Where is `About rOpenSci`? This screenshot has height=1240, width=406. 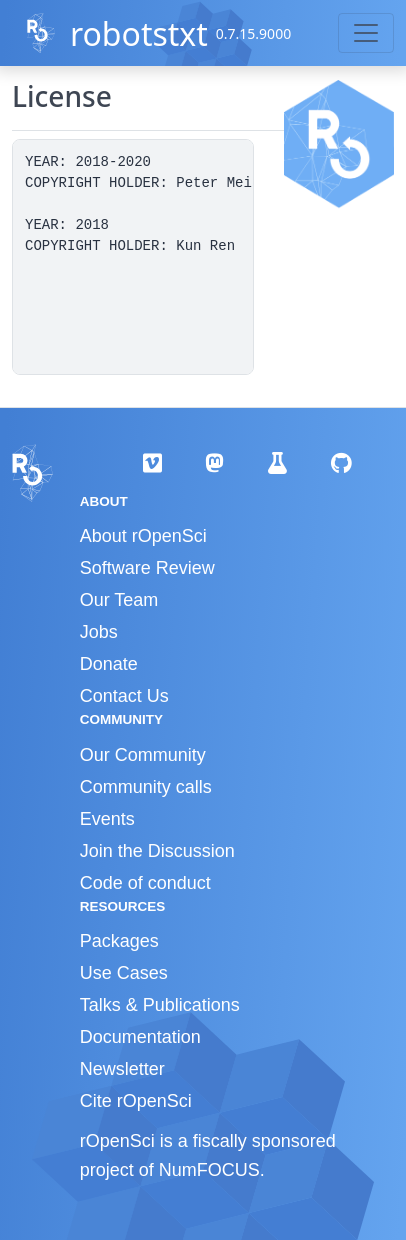
About rOpenSci is located at coordinates (143, 536).